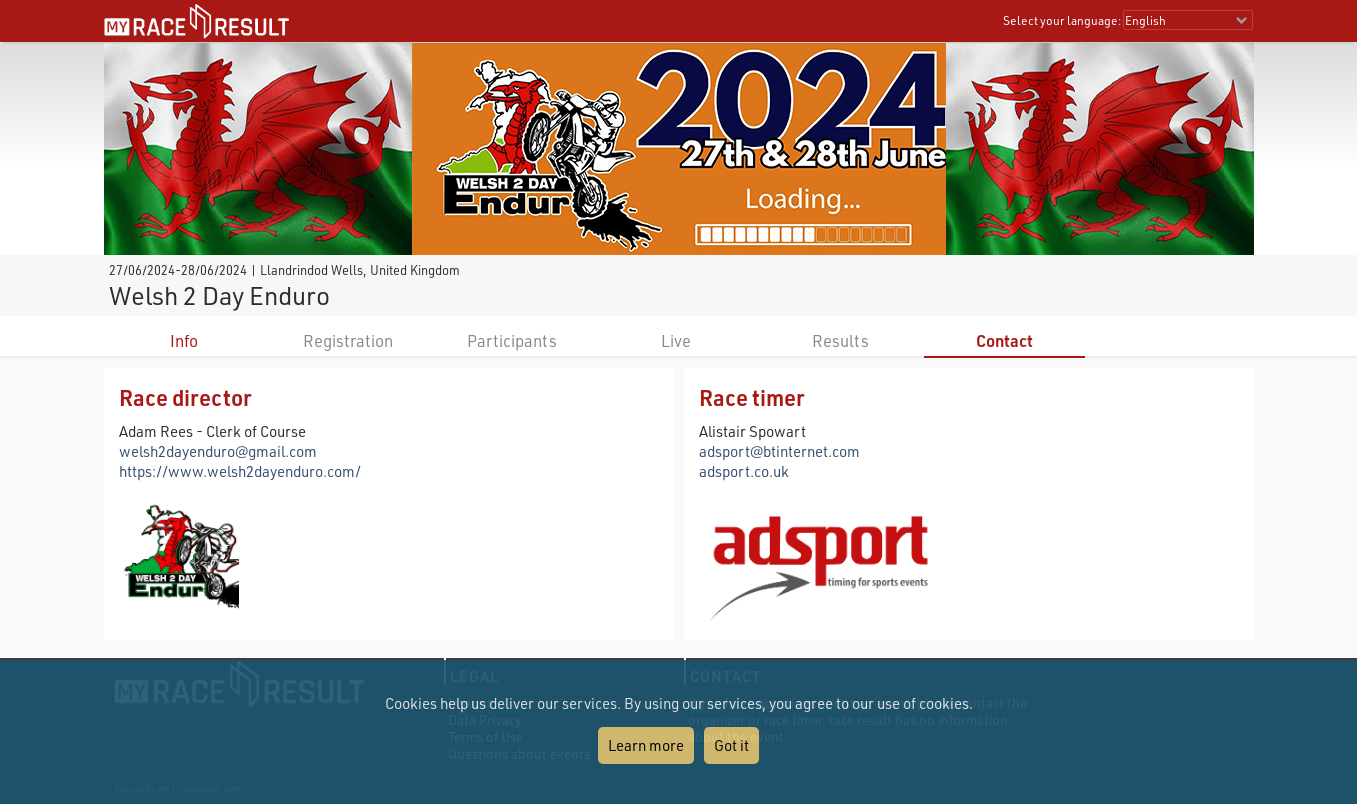 Image resolution: width=1357 pixels, height=804 pixels. What do you see at coordinates (646, 745) in the screenshot?
I see `Learn more` at bounding box center [646, 745].